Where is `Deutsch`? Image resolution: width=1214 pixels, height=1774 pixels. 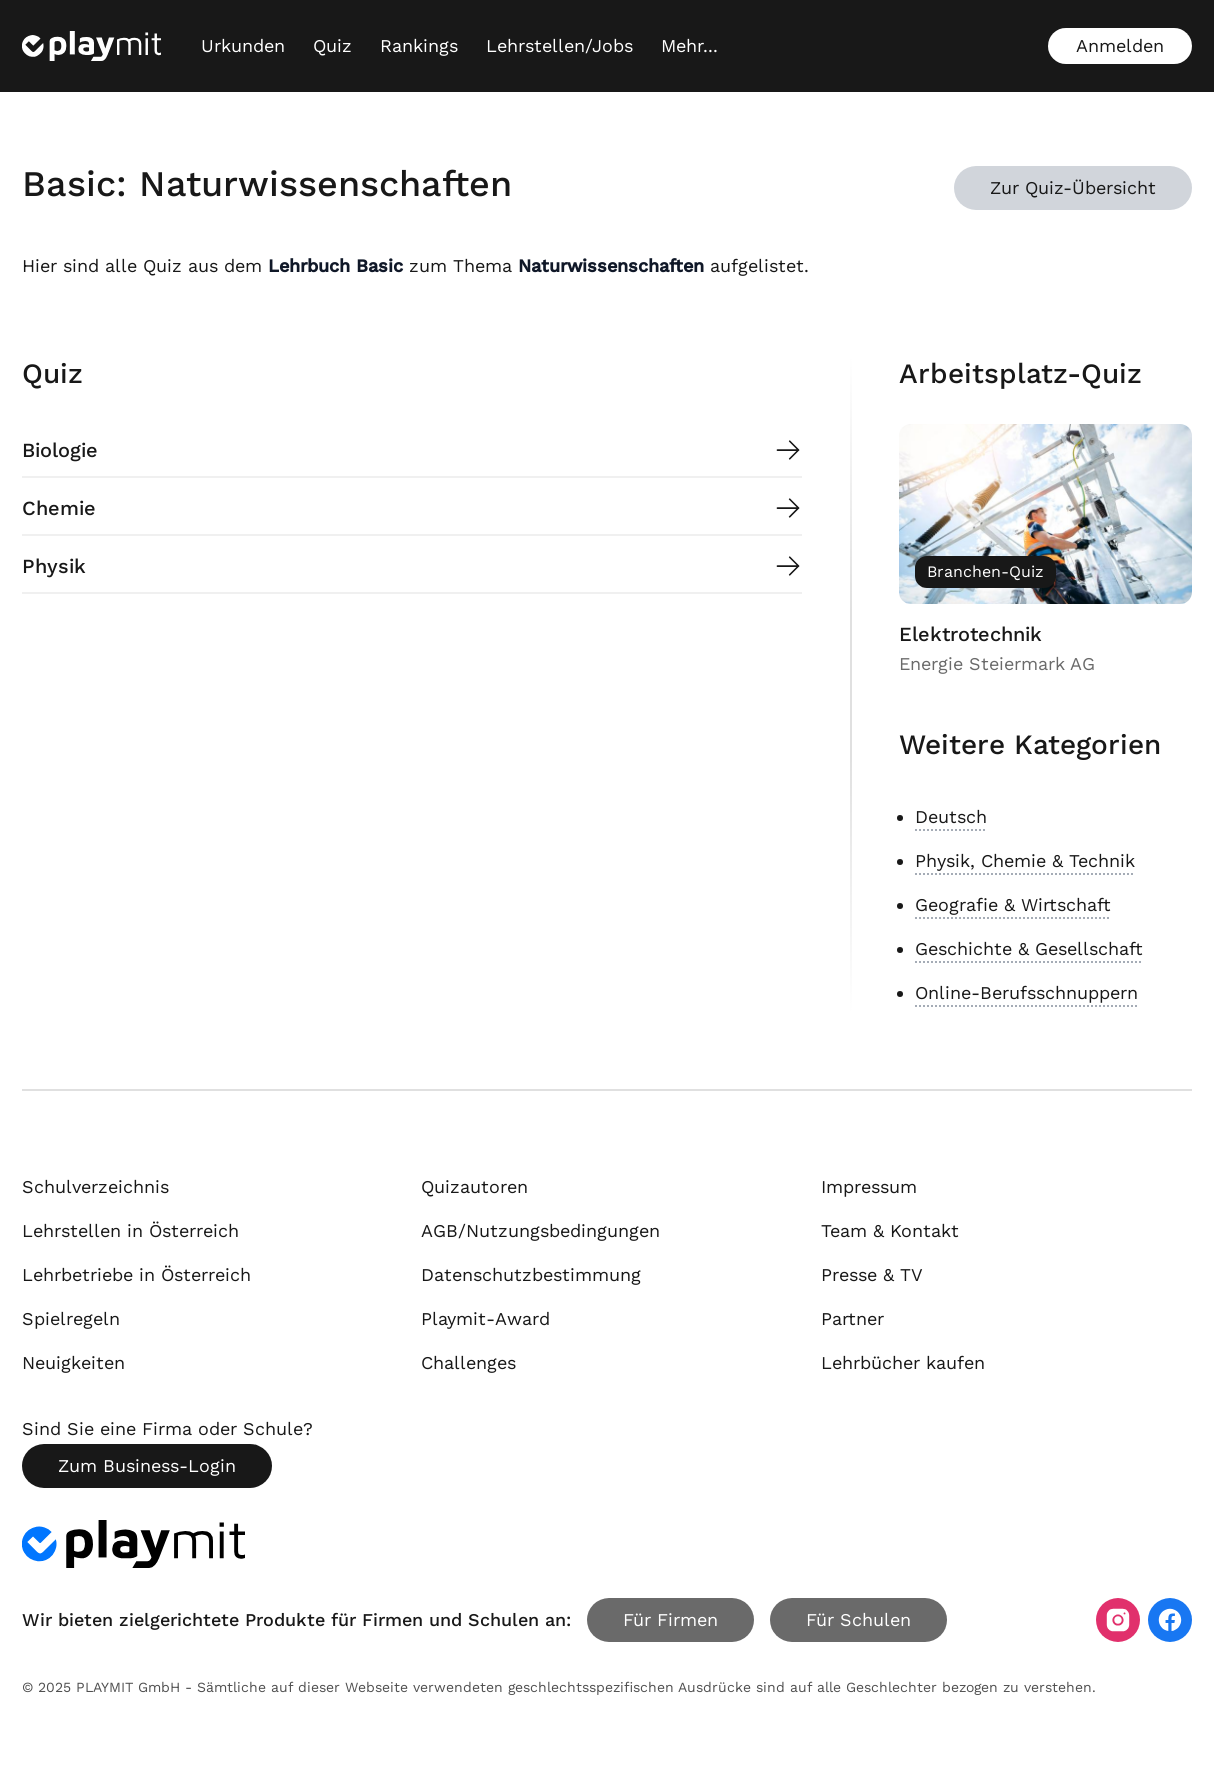
Deutsch is located at coordinates (951, 816).